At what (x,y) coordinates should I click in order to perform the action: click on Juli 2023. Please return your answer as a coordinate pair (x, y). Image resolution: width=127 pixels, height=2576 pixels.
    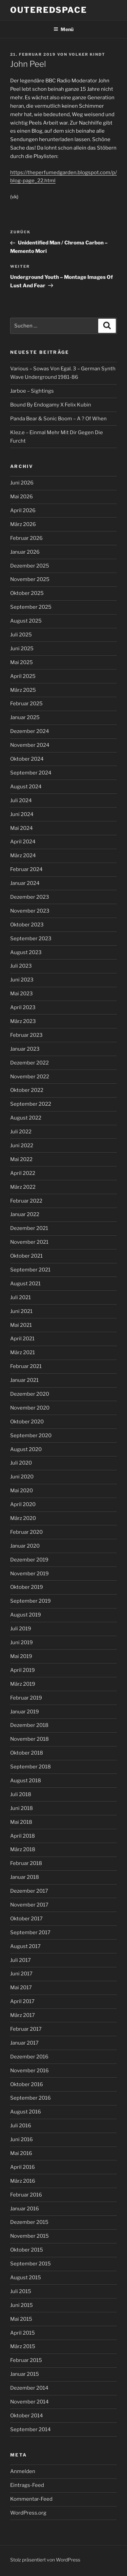
    Looking at the image, I should click on (21, 966).